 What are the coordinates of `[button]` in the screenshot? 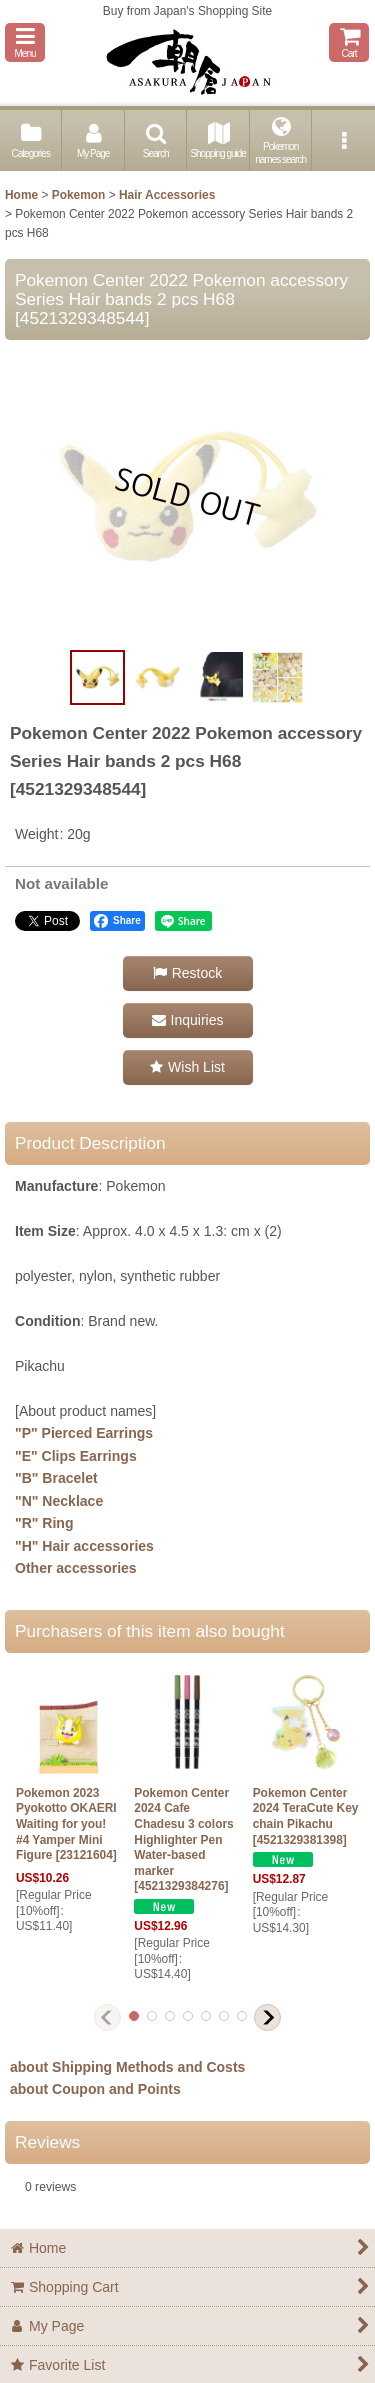 It's located at (25, 42).